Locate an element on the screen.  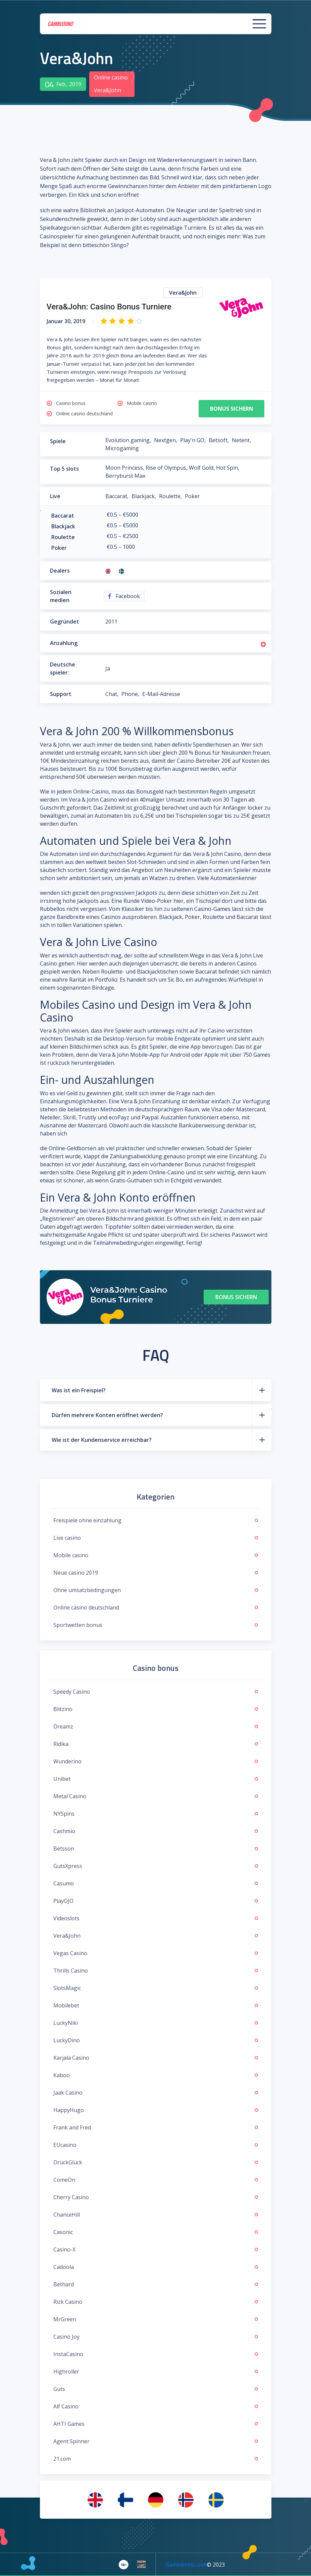
Wunderino is located at coordinates (155, 1761).